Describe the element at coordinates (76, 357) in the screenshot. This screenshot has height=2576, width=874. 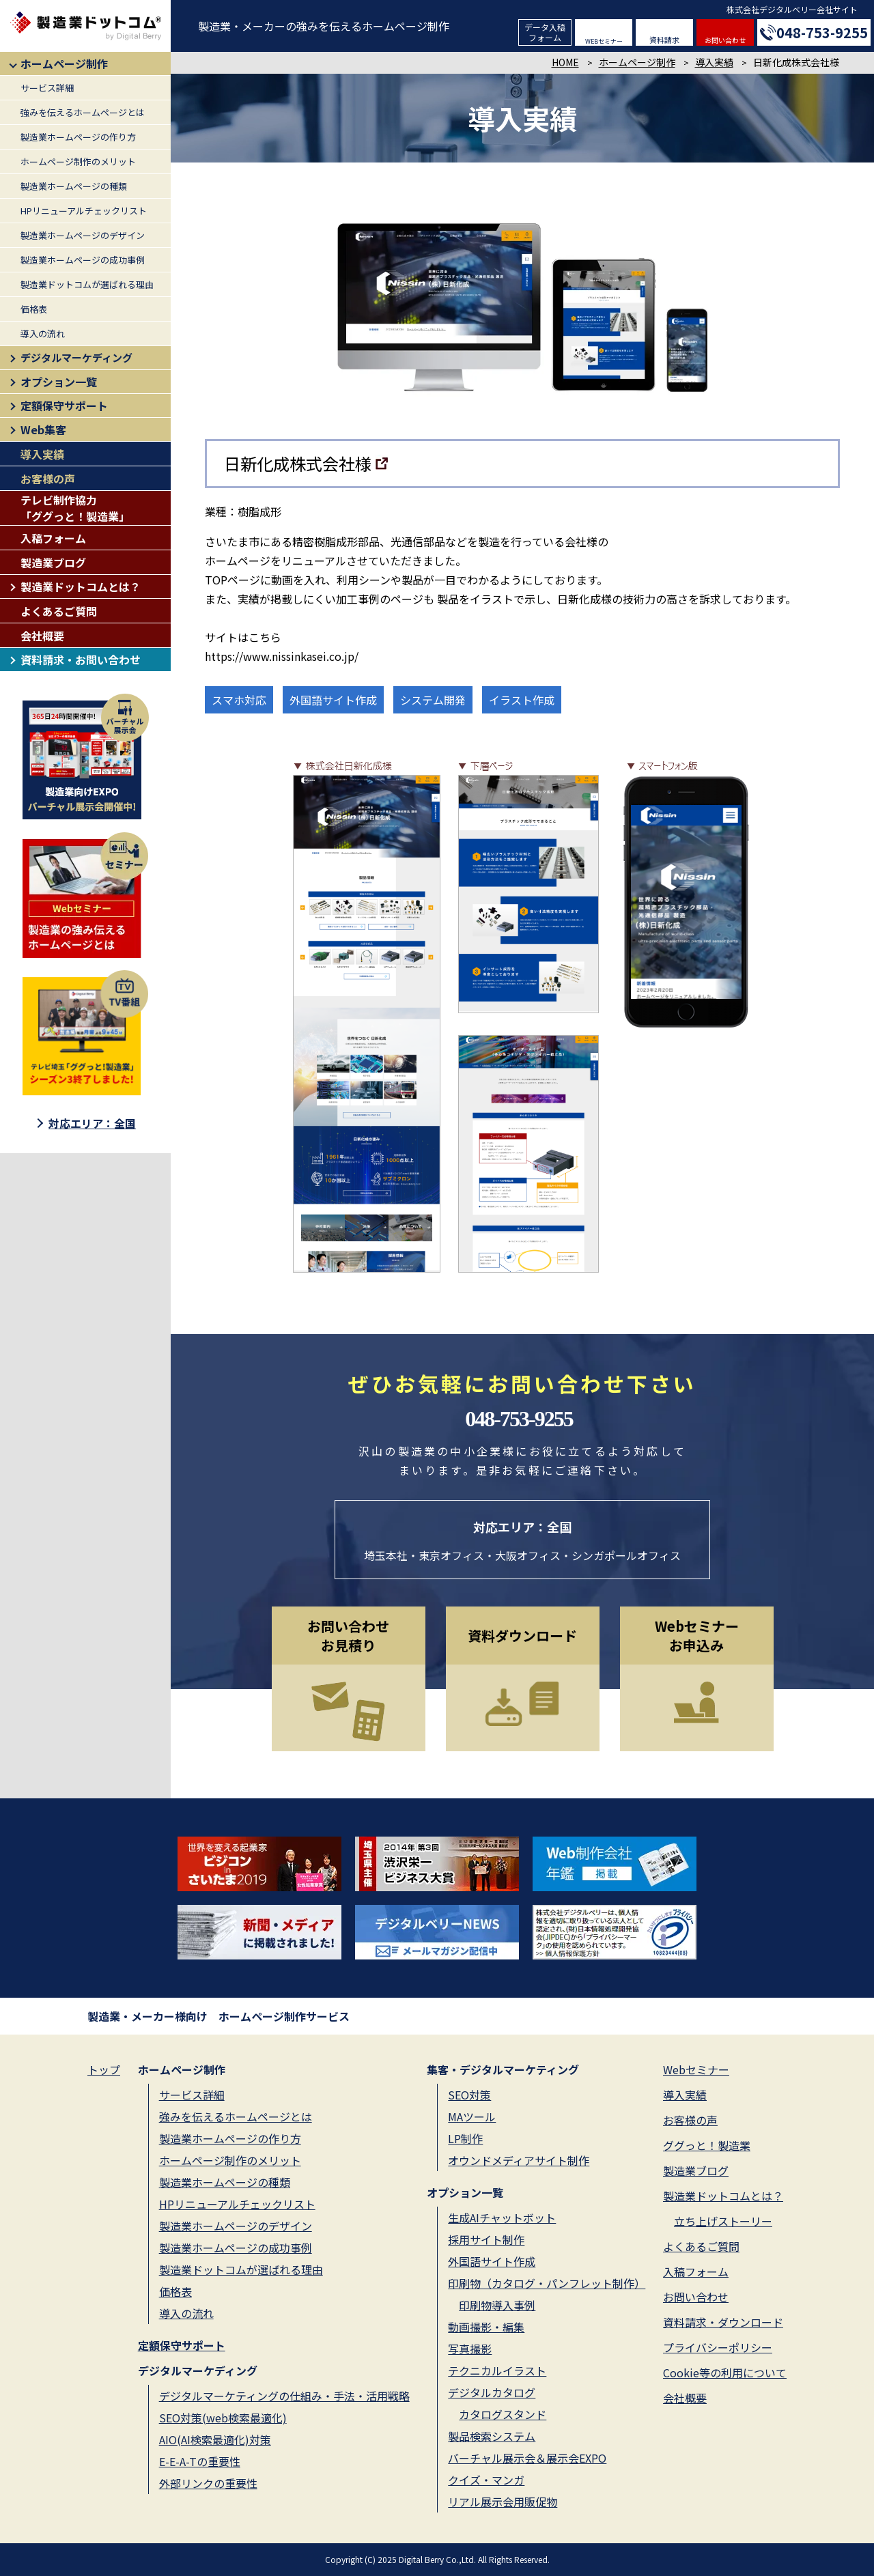
I see `デジタルマーケディング` at that location.